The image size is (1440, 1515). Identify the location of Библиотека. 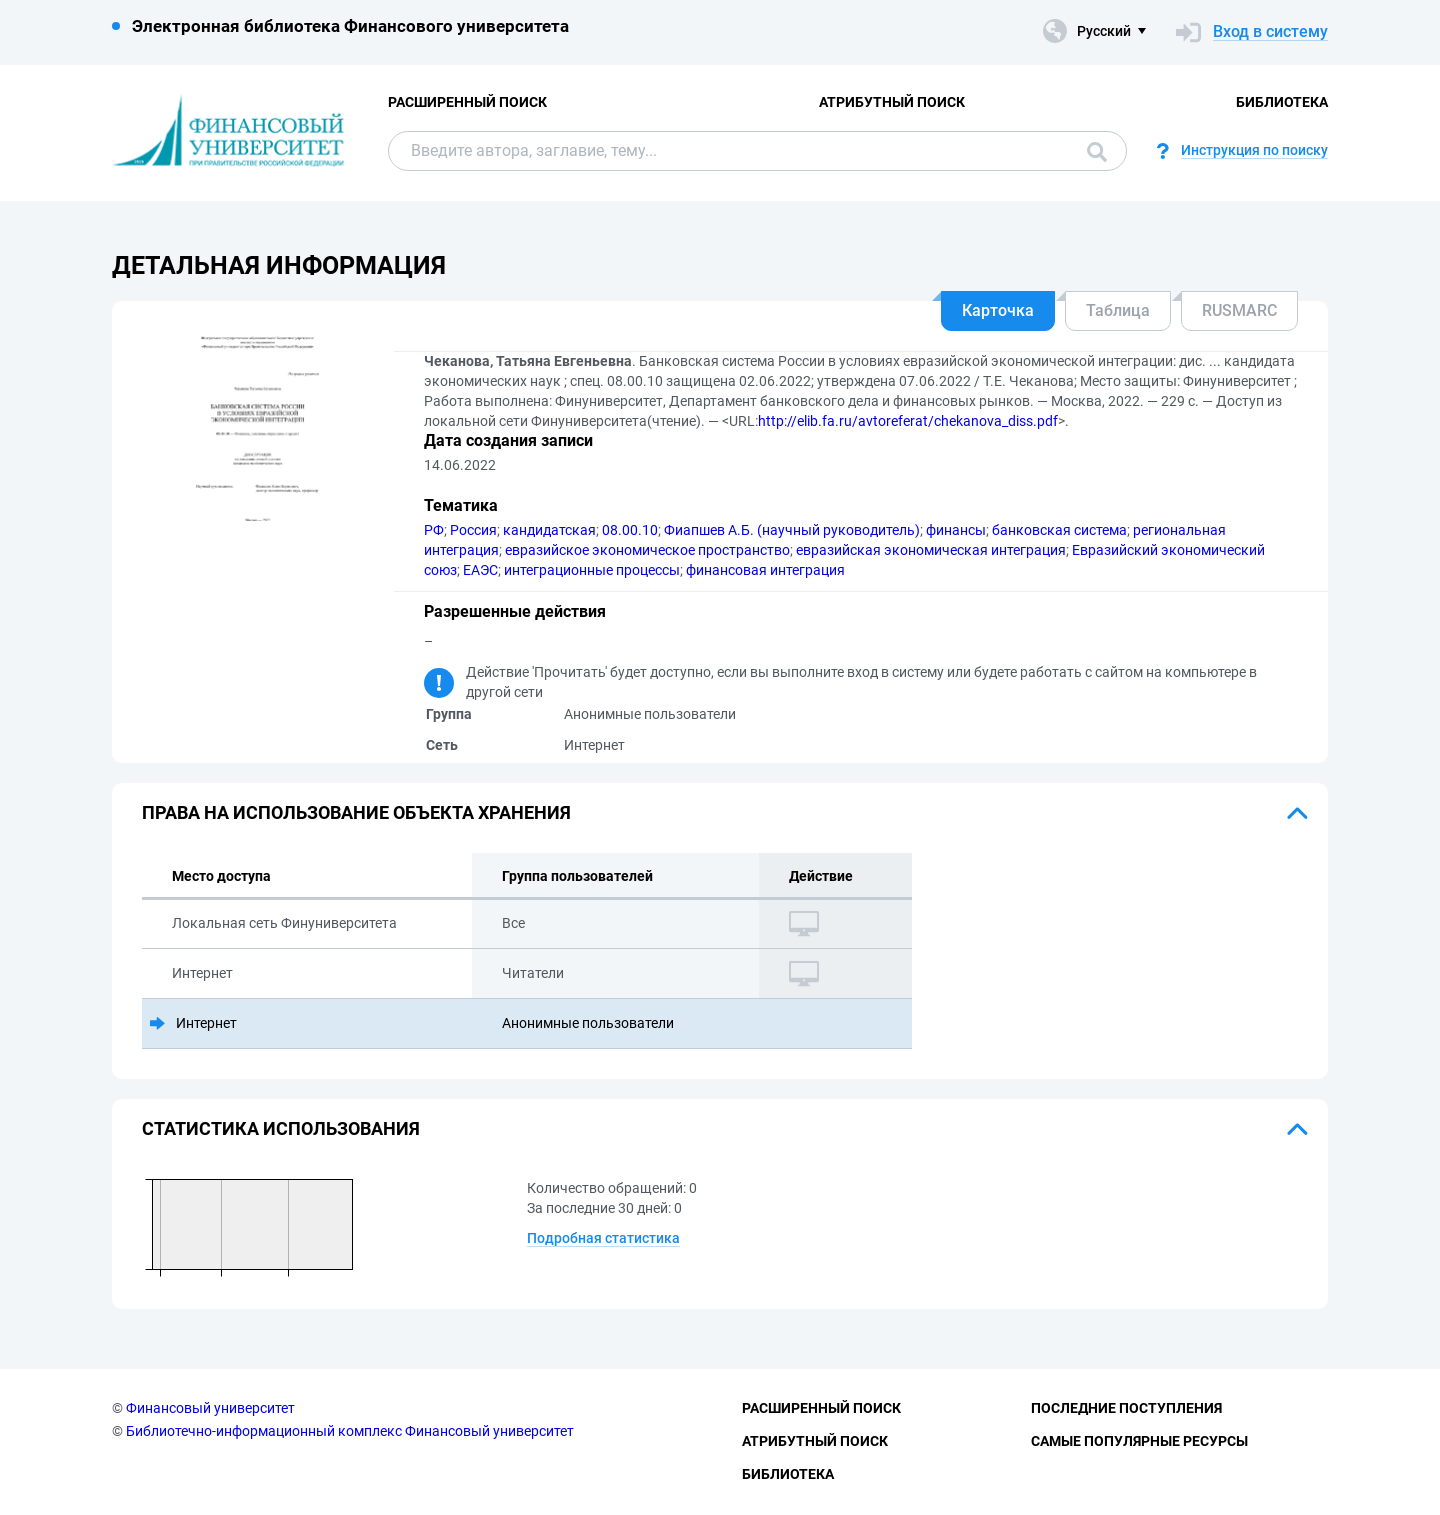
(1282, 102).